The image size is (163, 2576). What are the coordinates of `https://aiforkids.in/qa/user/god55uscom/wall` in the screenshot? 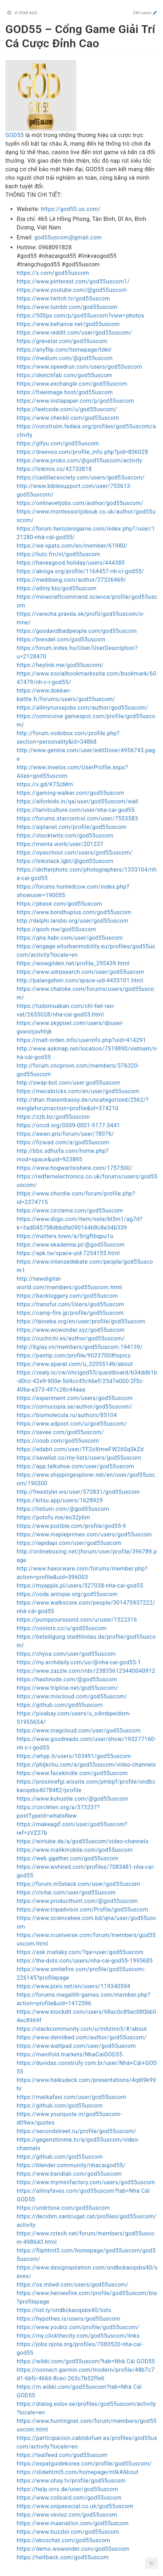 It's located at (78, 801).